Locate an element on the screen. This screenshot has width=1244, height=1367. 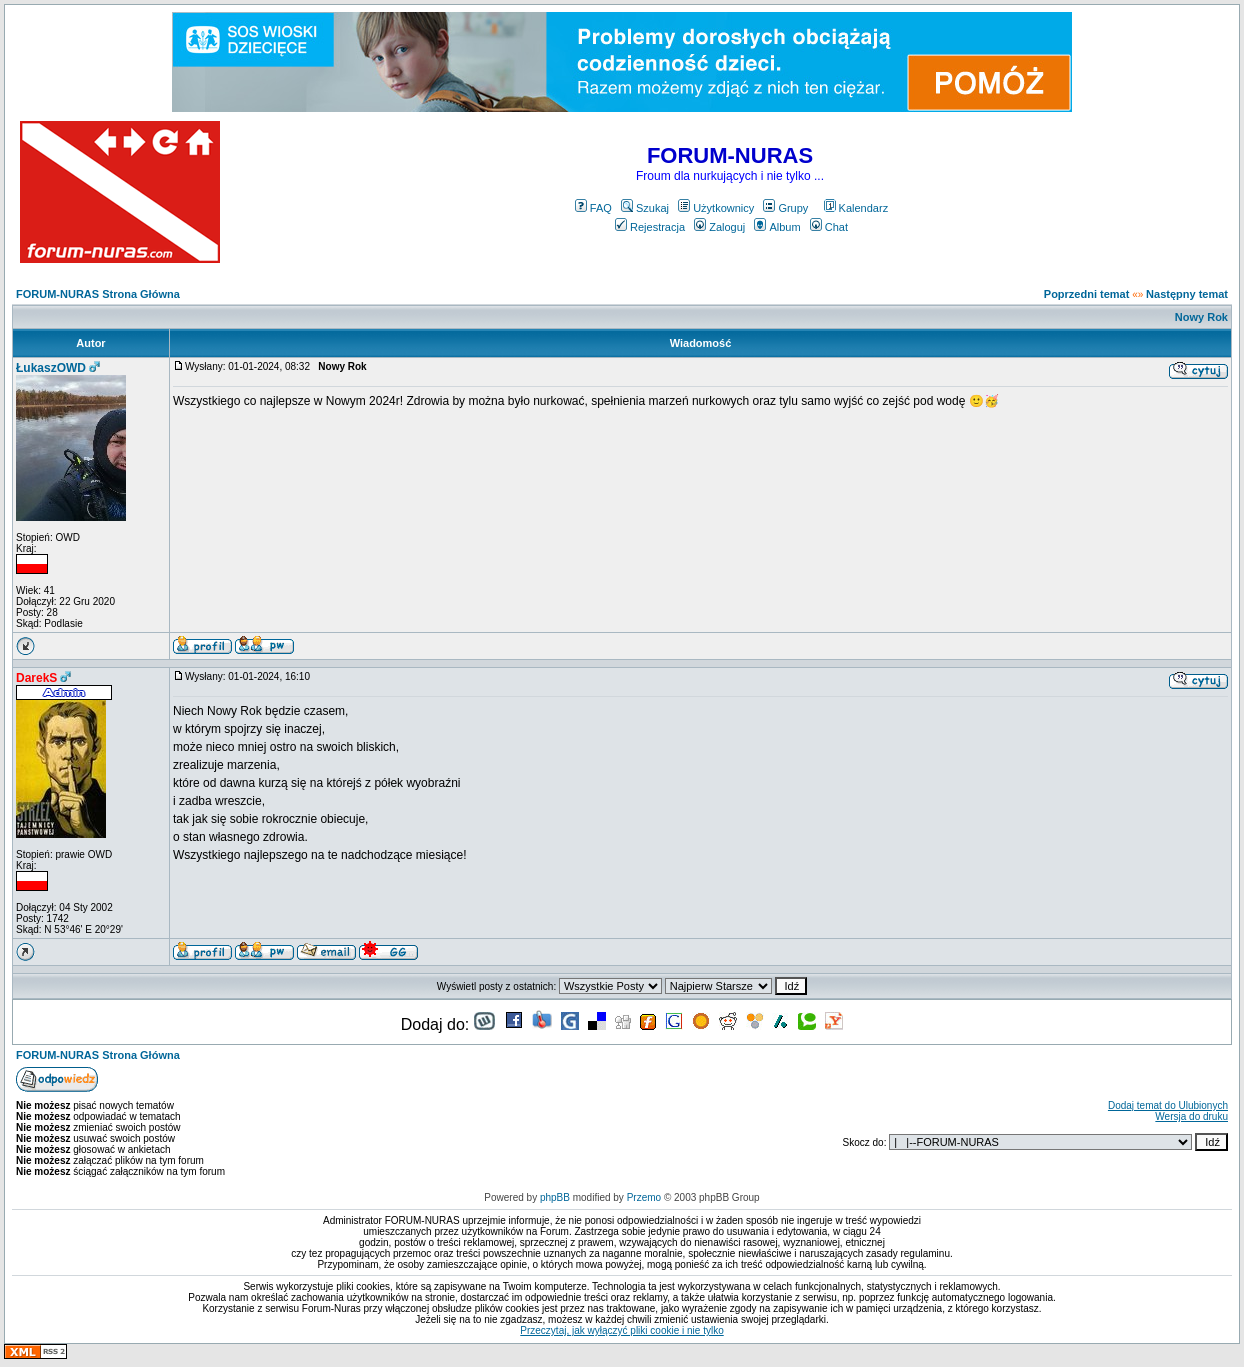
Przemo is located at coordinates (644, 1197).